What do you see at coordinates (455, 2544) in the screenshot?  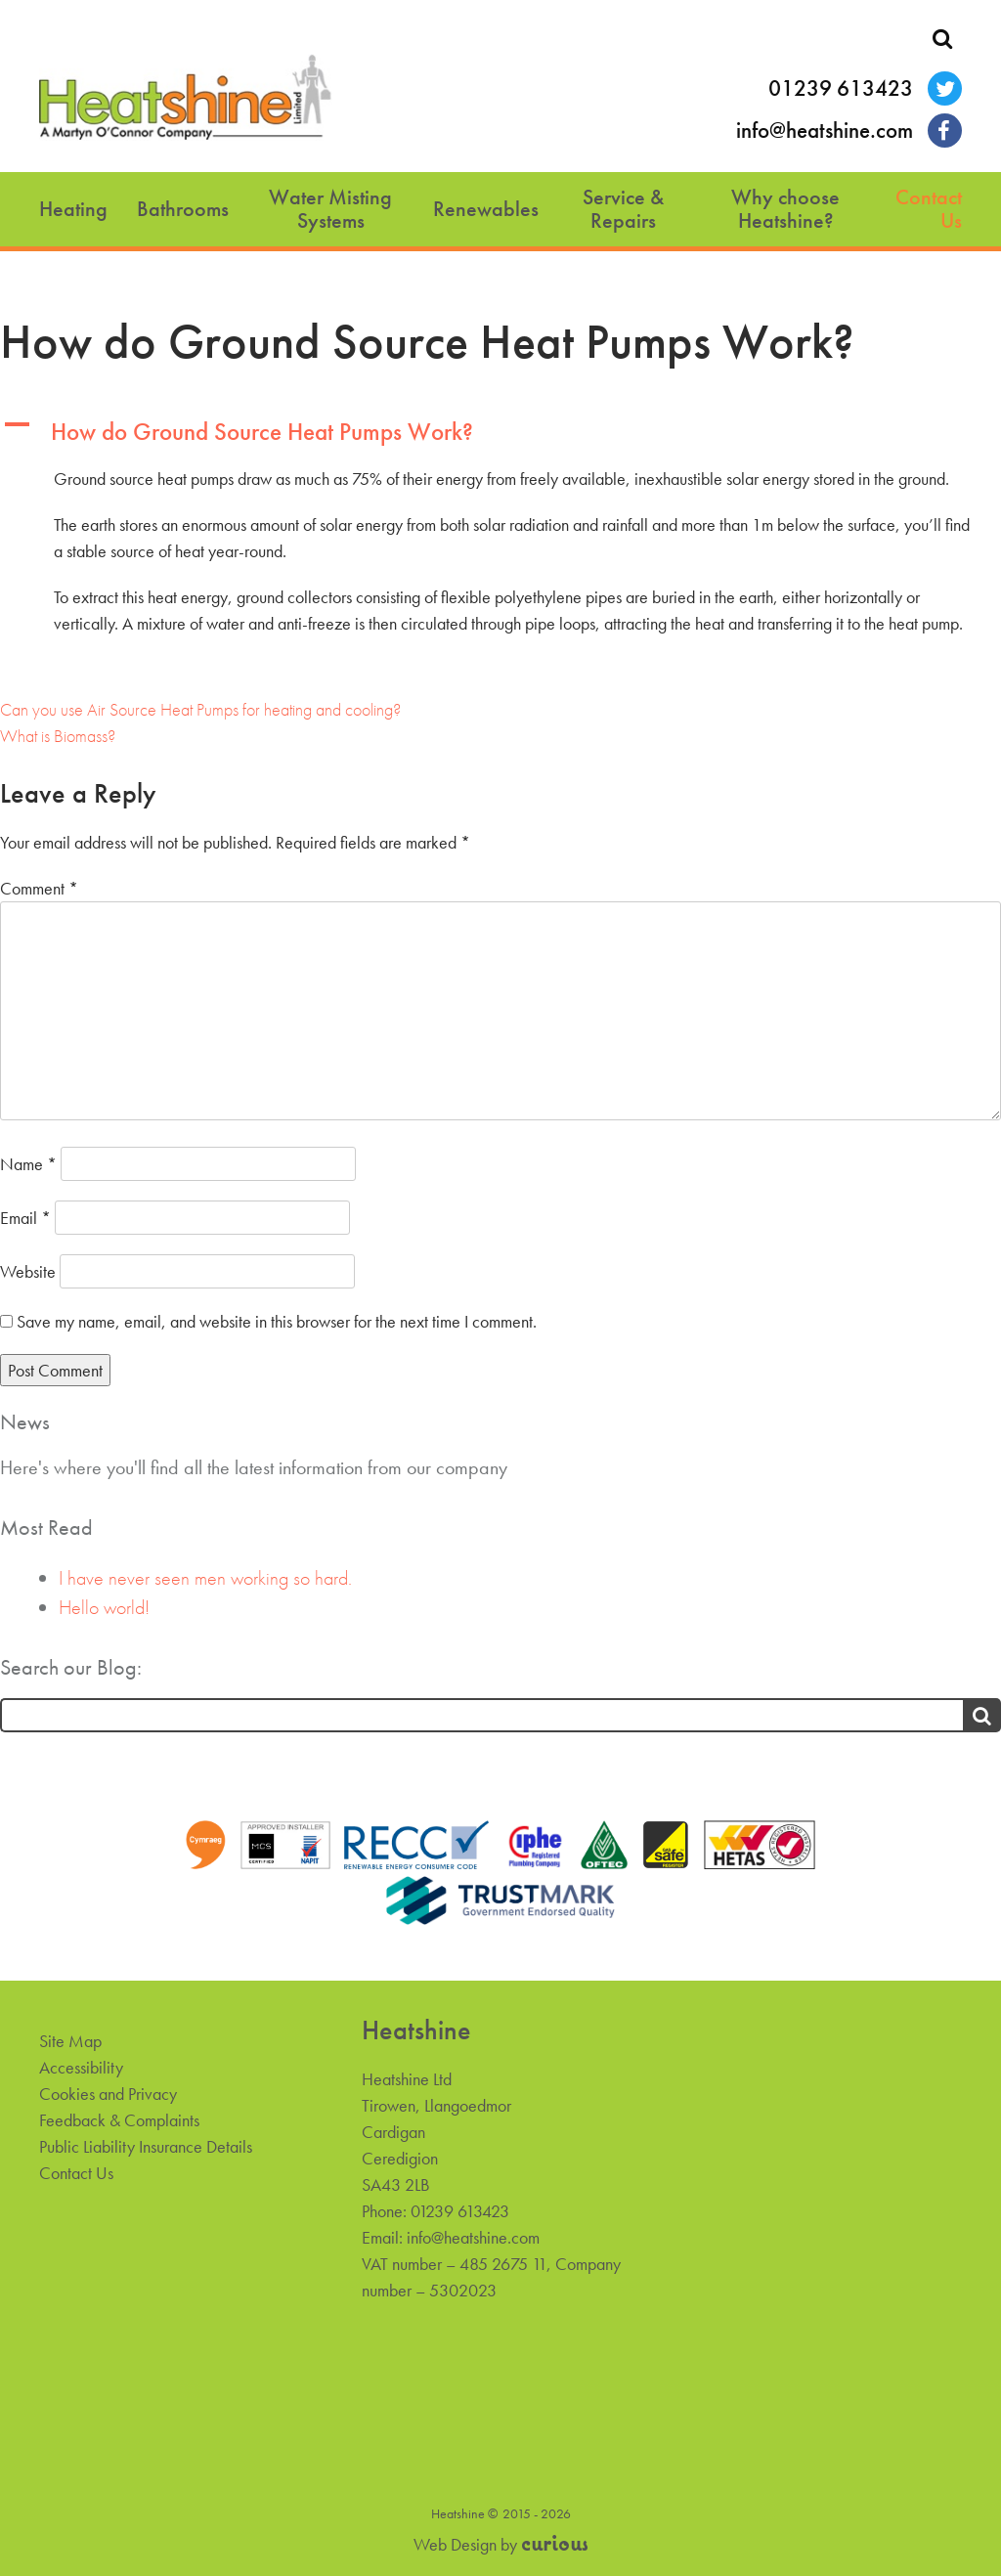 I see `Web Design` at bounding box center [455, 2544].